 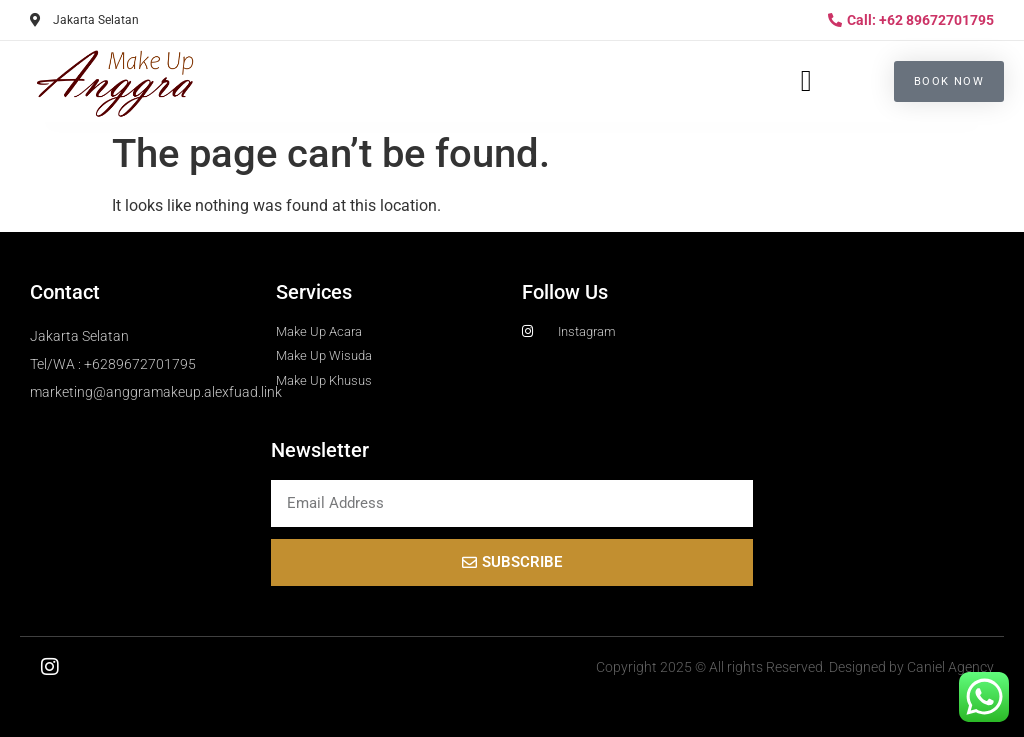 I want to click on Copyright 2025 © All rights Reserved. Designed by Caniel Agency, so click(x=795, y=667).